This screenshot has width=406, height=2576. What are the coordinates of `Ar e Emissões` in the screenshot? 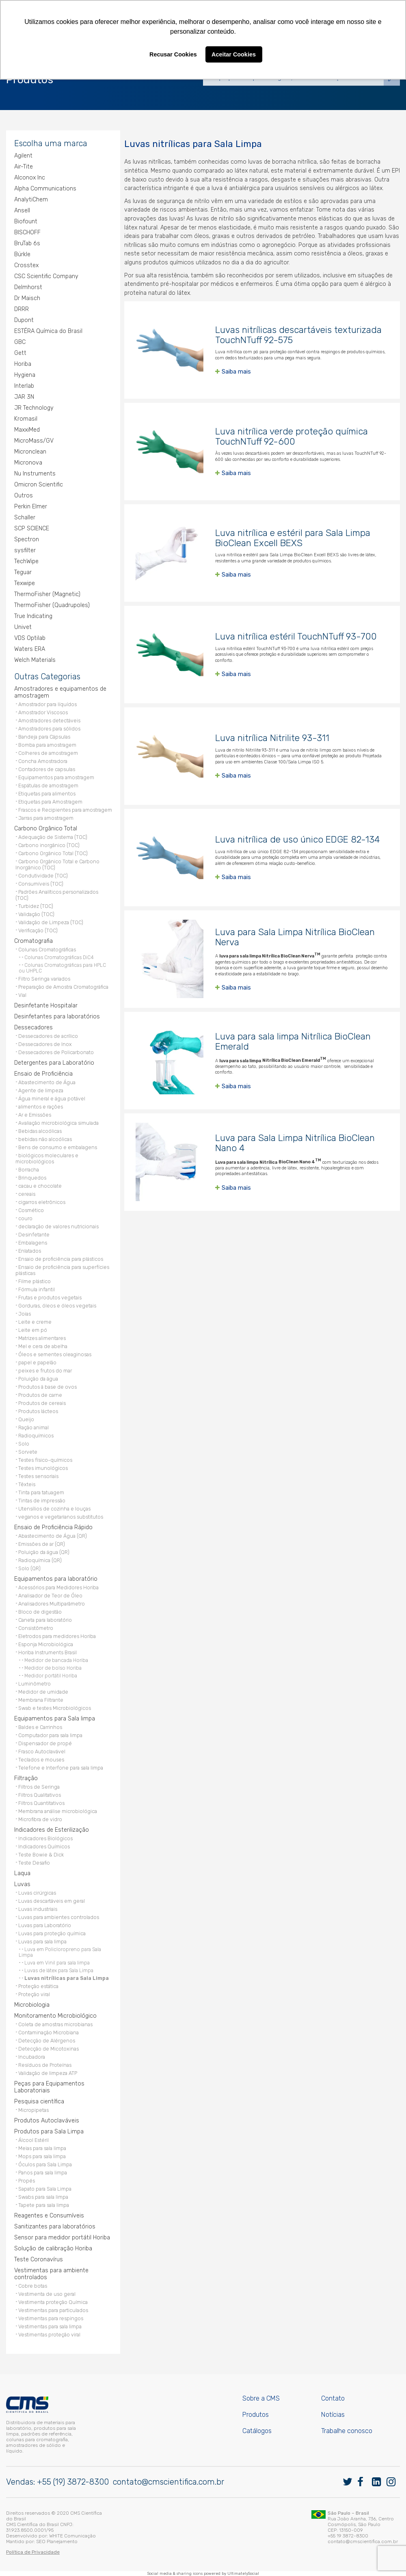 It's located at (34, 1115).